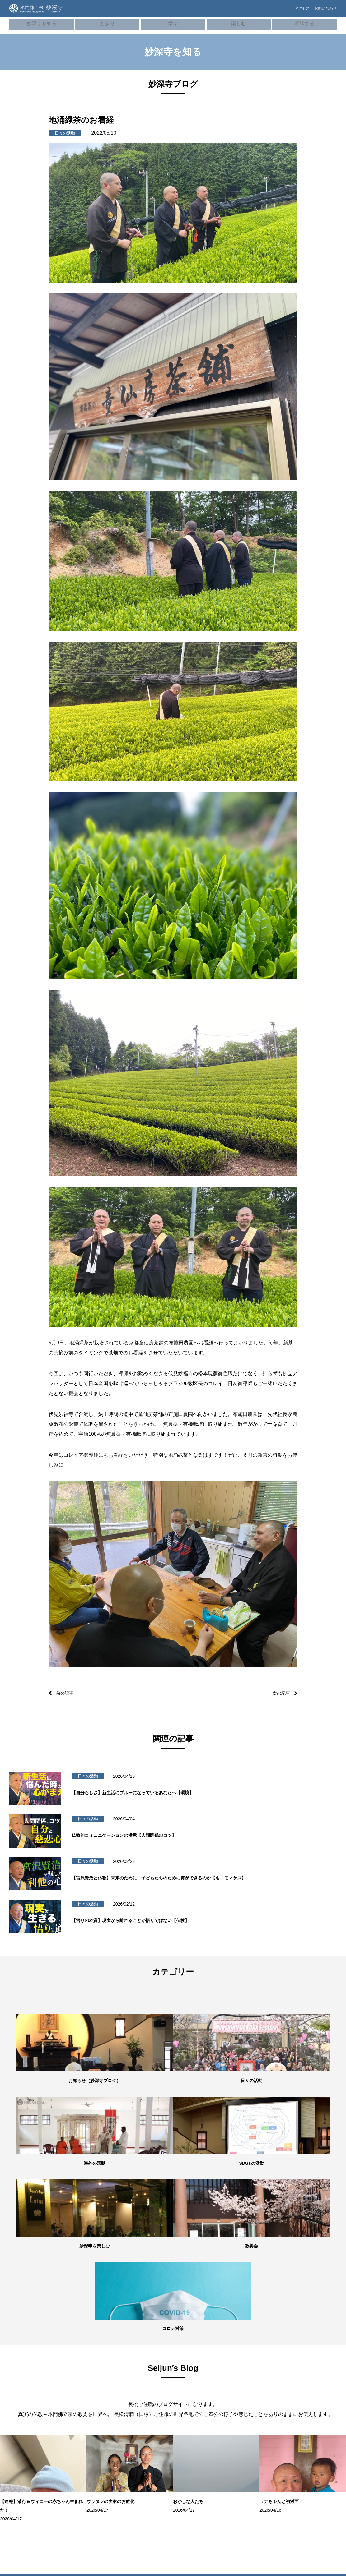 The height and width of the screenshot is (2576, 346). Describe the element at coordinates (314, 2437) in the screenshot. I see `ボーイスカウト横浜第35団` at that location.